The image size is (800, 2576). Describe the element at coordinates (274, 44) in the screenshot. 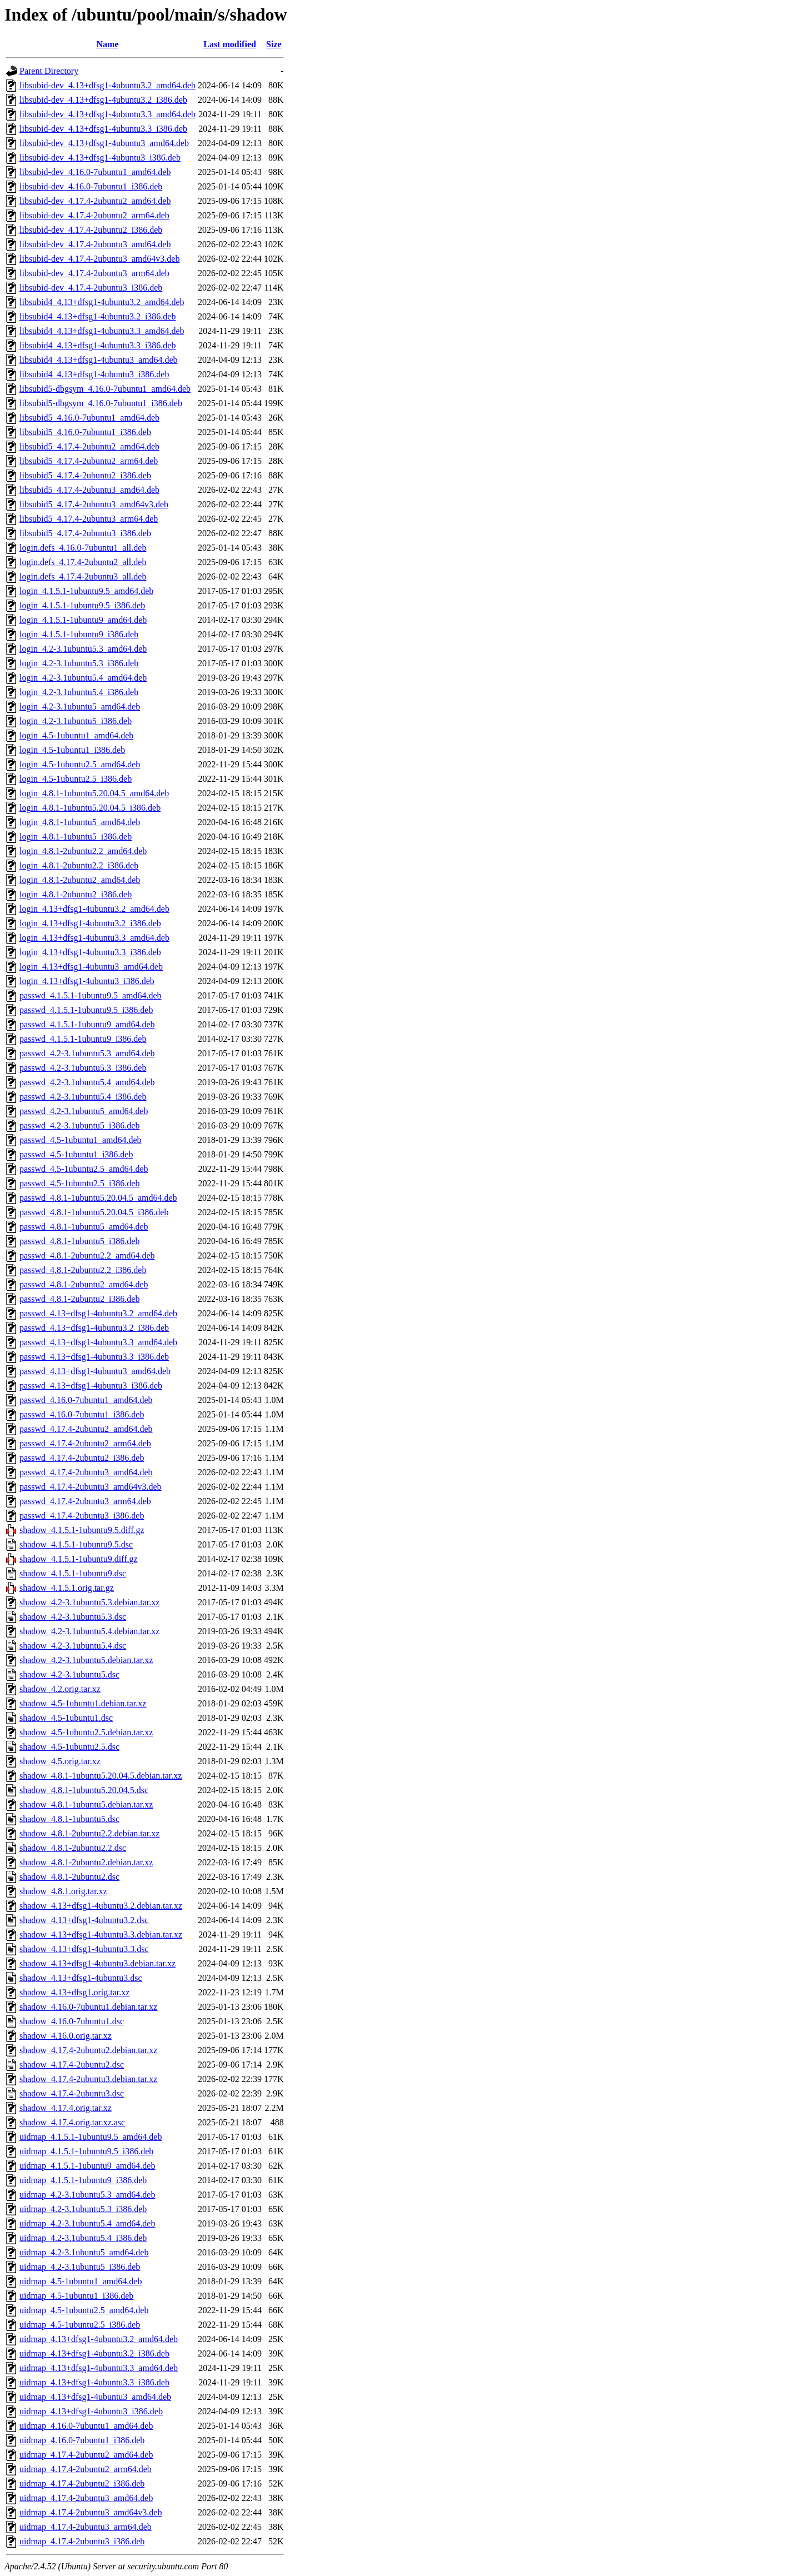

I see `Size` at that location.